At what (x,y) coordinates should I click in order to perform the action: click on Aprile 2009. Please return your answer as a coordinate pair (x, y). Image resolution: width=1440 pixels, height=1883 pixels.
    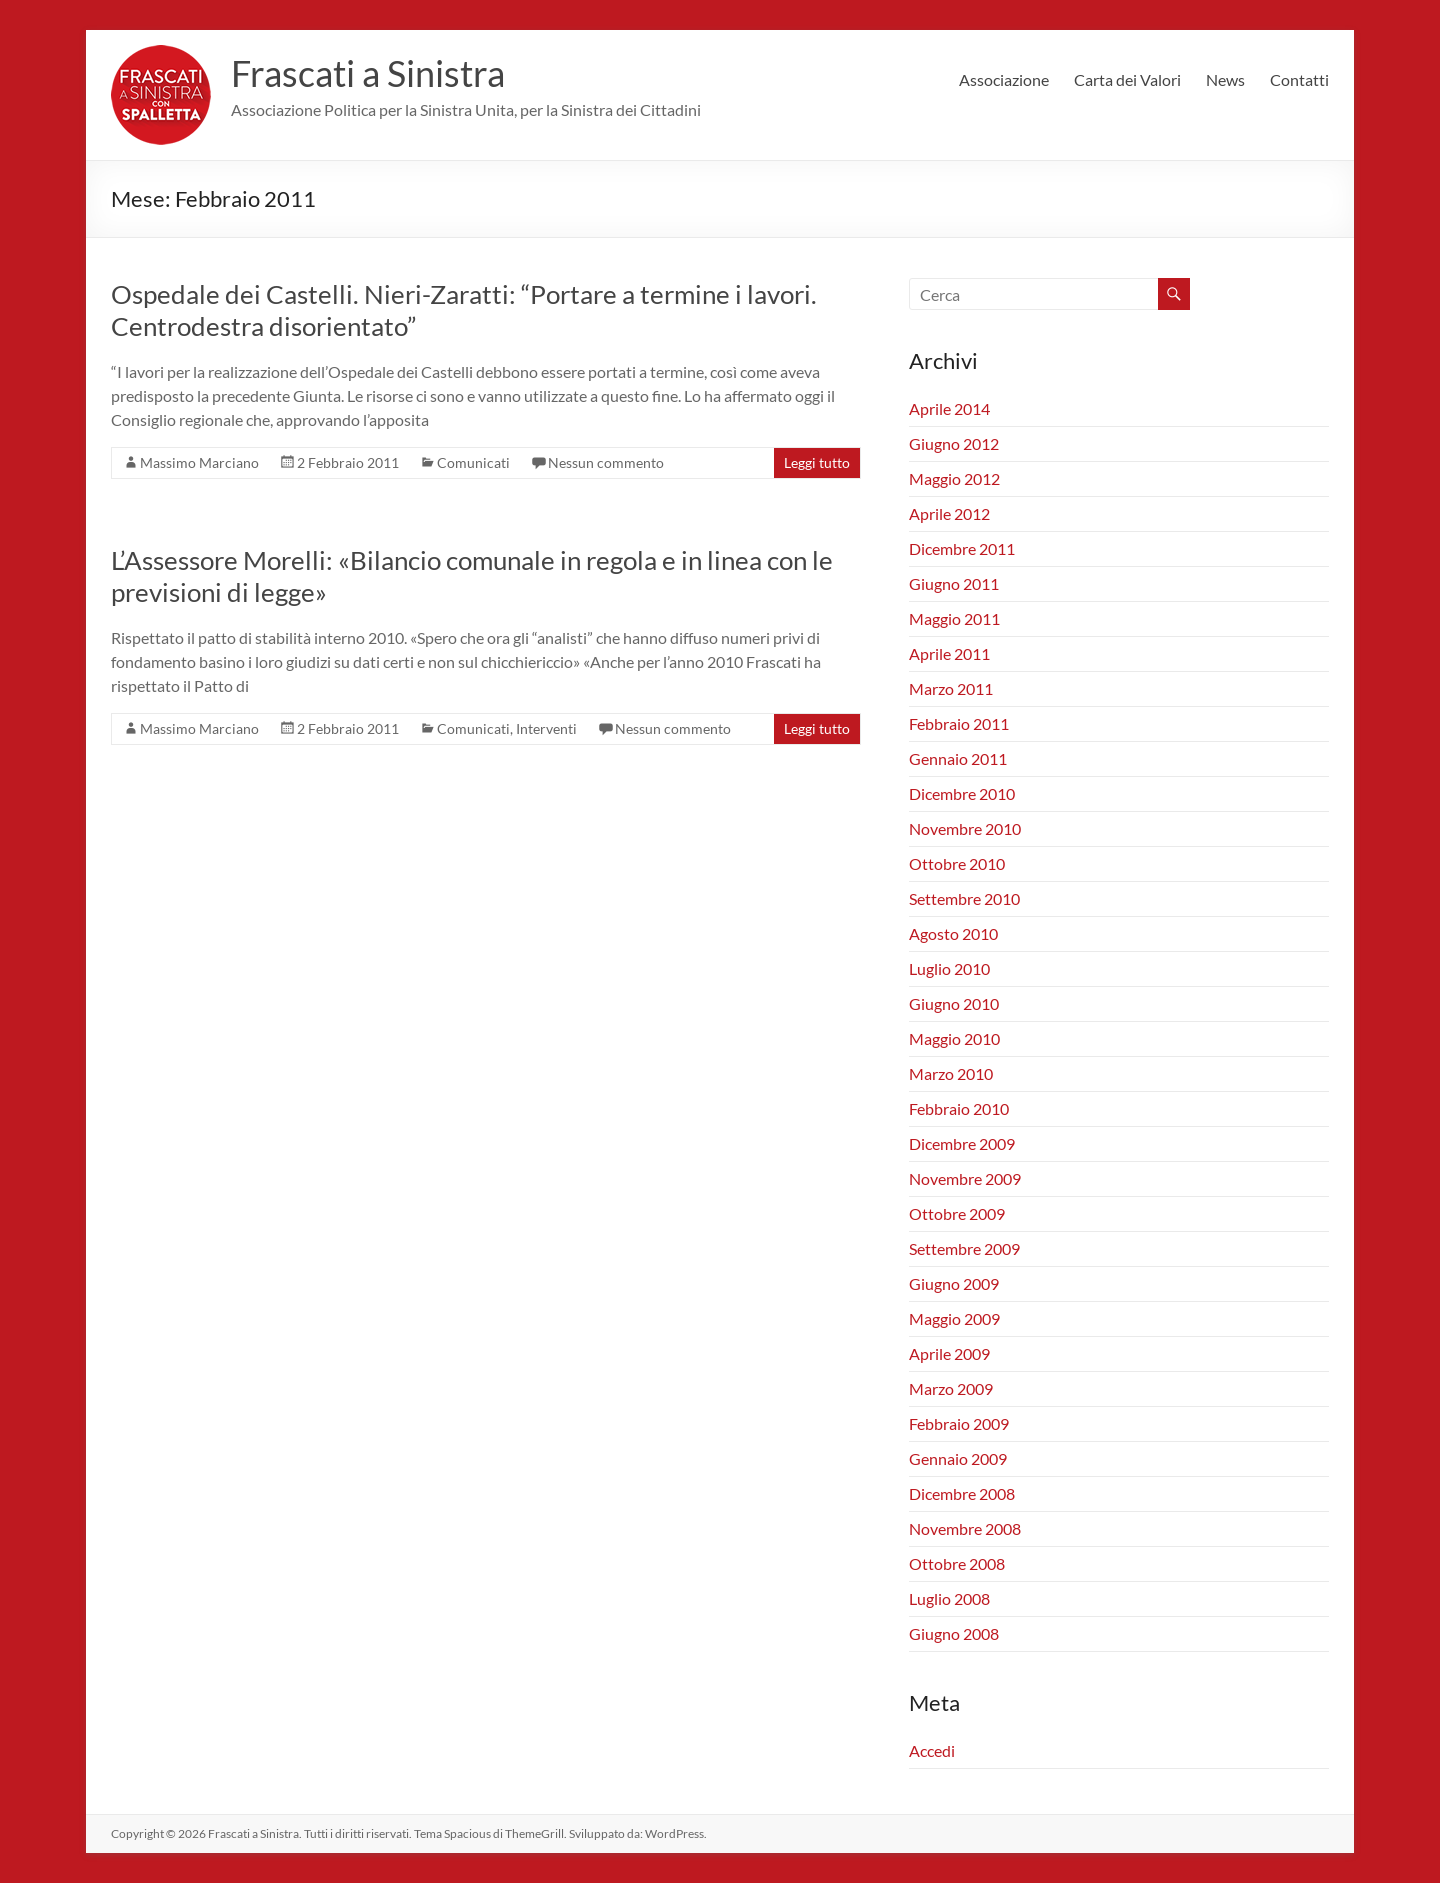
    Looking at the image, I should click on (949, 1353).